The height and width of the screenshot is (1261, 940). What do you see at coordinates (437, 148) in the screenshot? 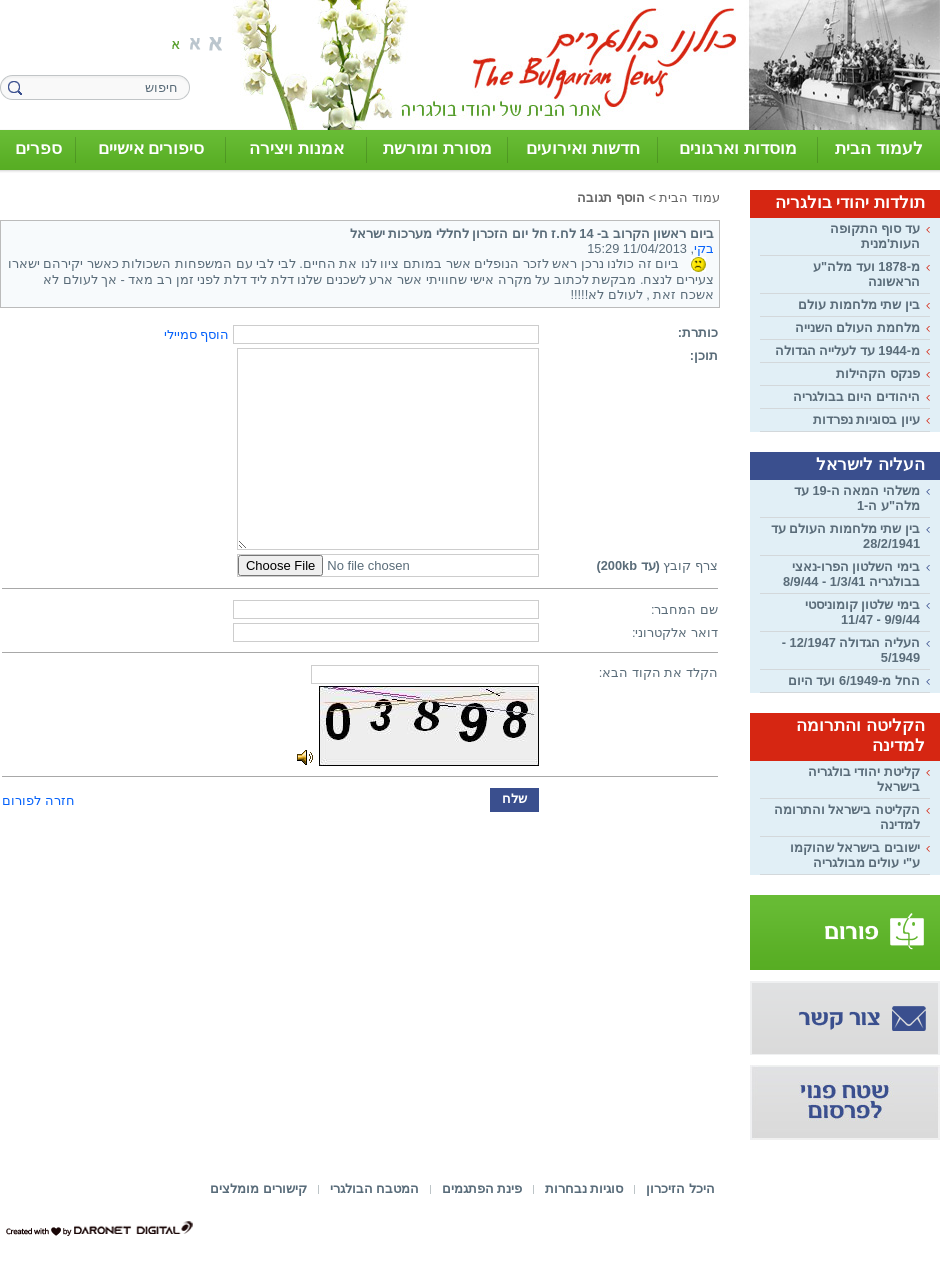
I see `מסורת ומורשת` at bounding box center [437, 148].